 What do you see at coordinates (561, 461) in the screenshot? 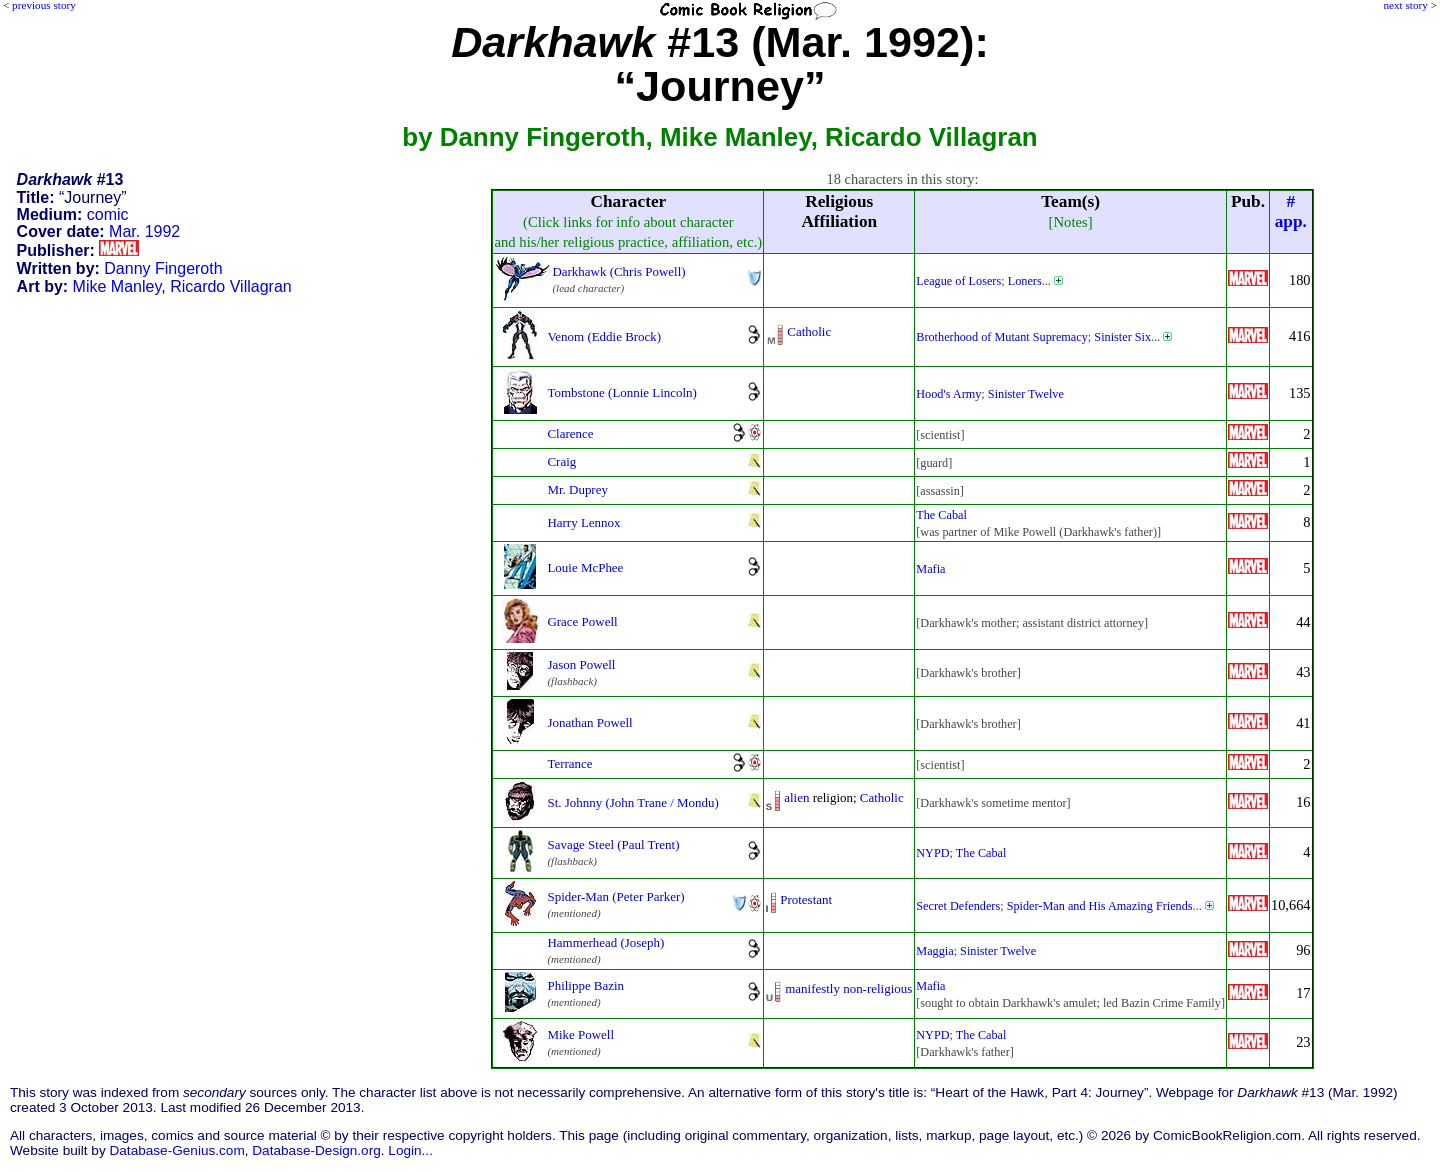
I see `Craig` at bounding box center [561, 461].